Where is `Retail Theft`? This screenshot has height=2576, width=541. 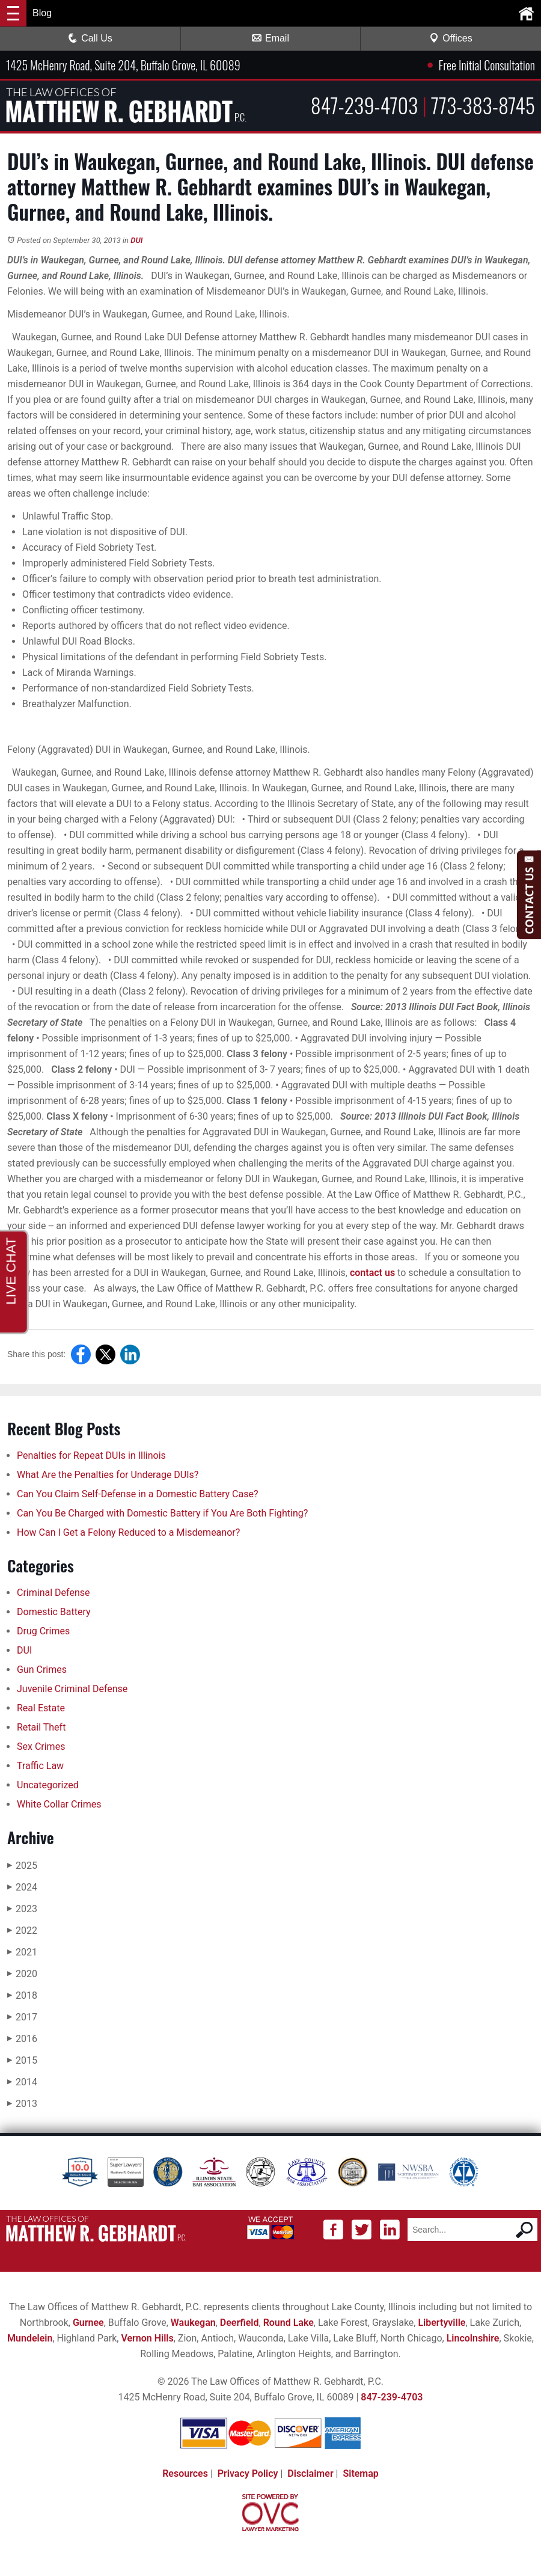
Retail Theft is located at coordinates (41, 1727).